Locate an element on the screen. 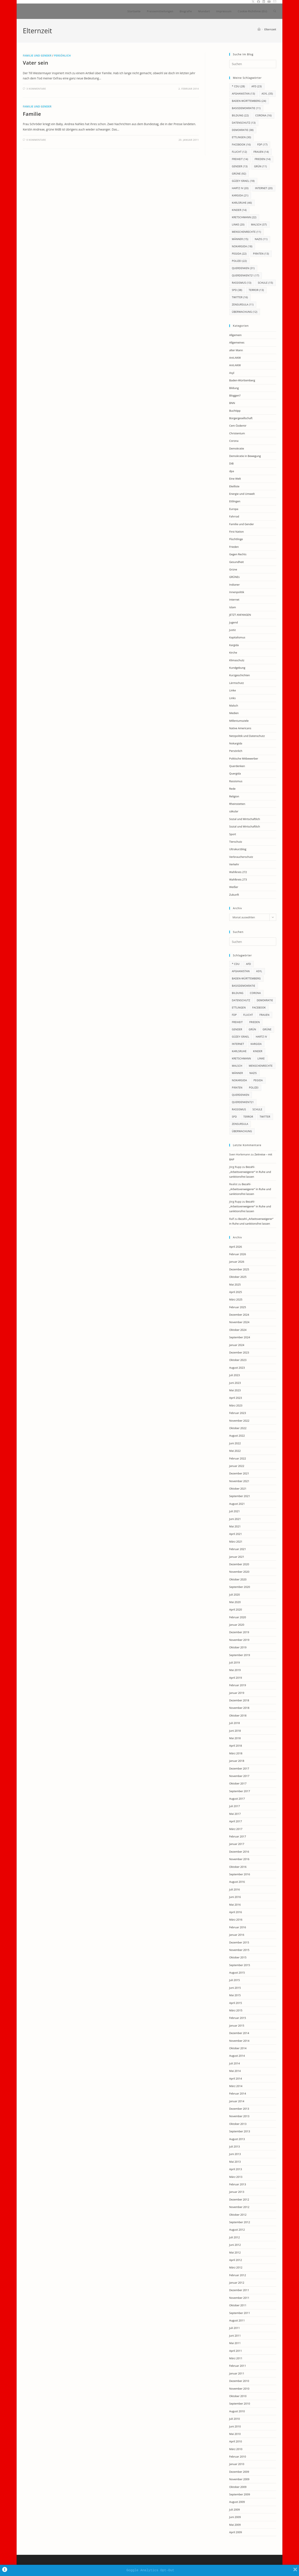 The image size is (299, 2576). Januar 2017 is located at coordinates (236, 1844).